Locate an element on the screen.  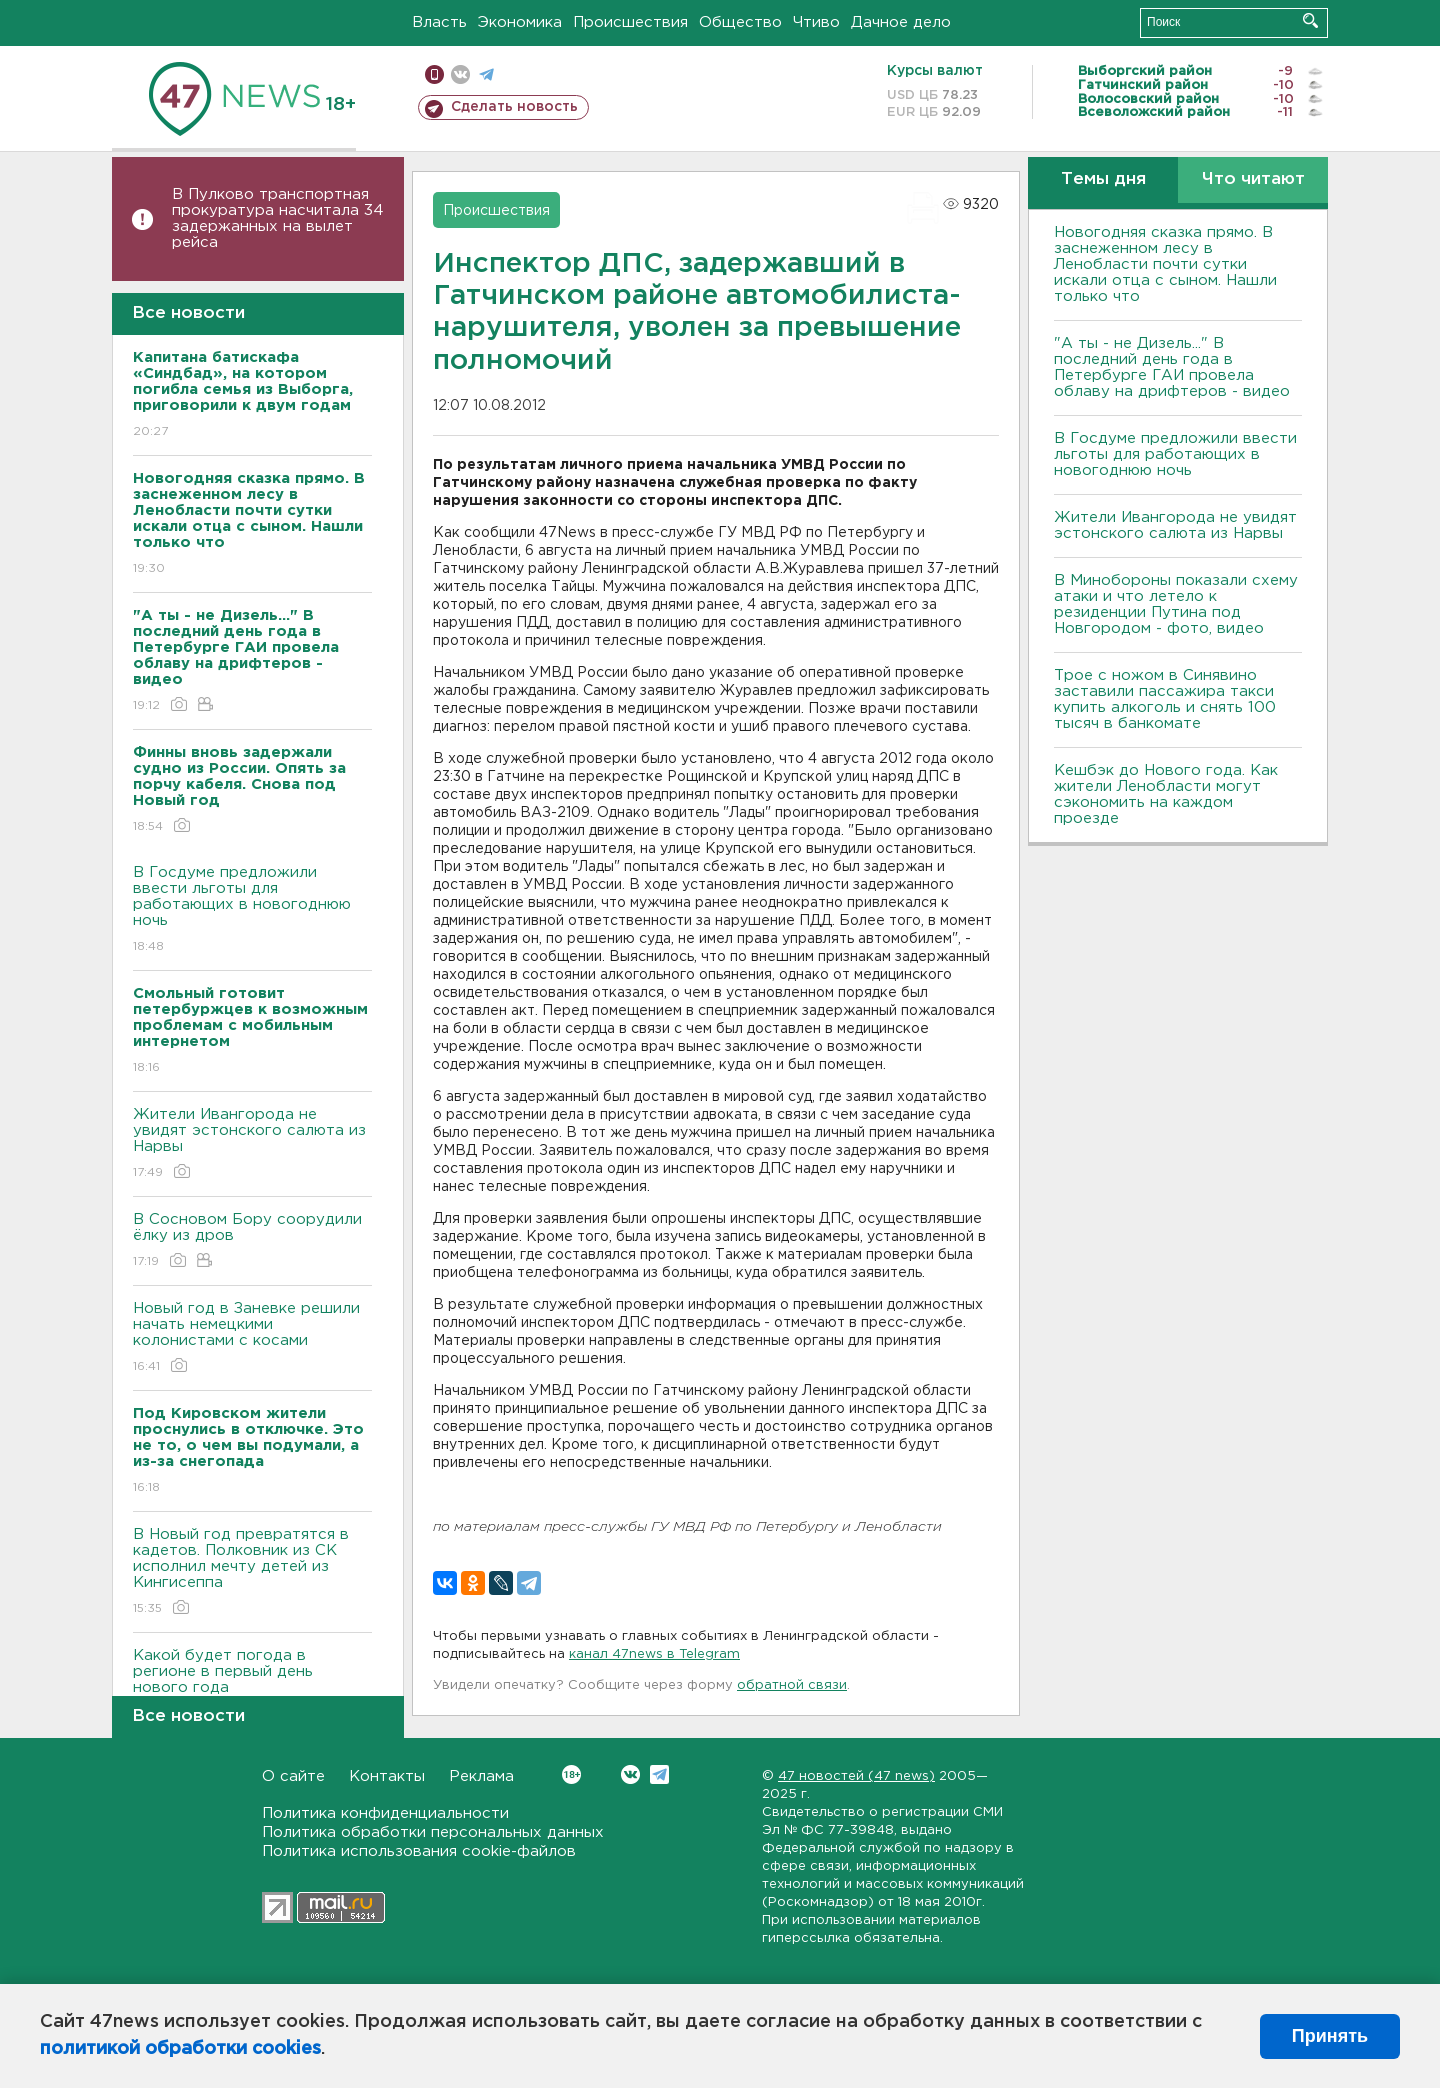
Трое с ножом в Синявино заставили пассажира такси купить алкоголь и снять 100 тысяч в банкомате is located at coordinates (1165, 699).